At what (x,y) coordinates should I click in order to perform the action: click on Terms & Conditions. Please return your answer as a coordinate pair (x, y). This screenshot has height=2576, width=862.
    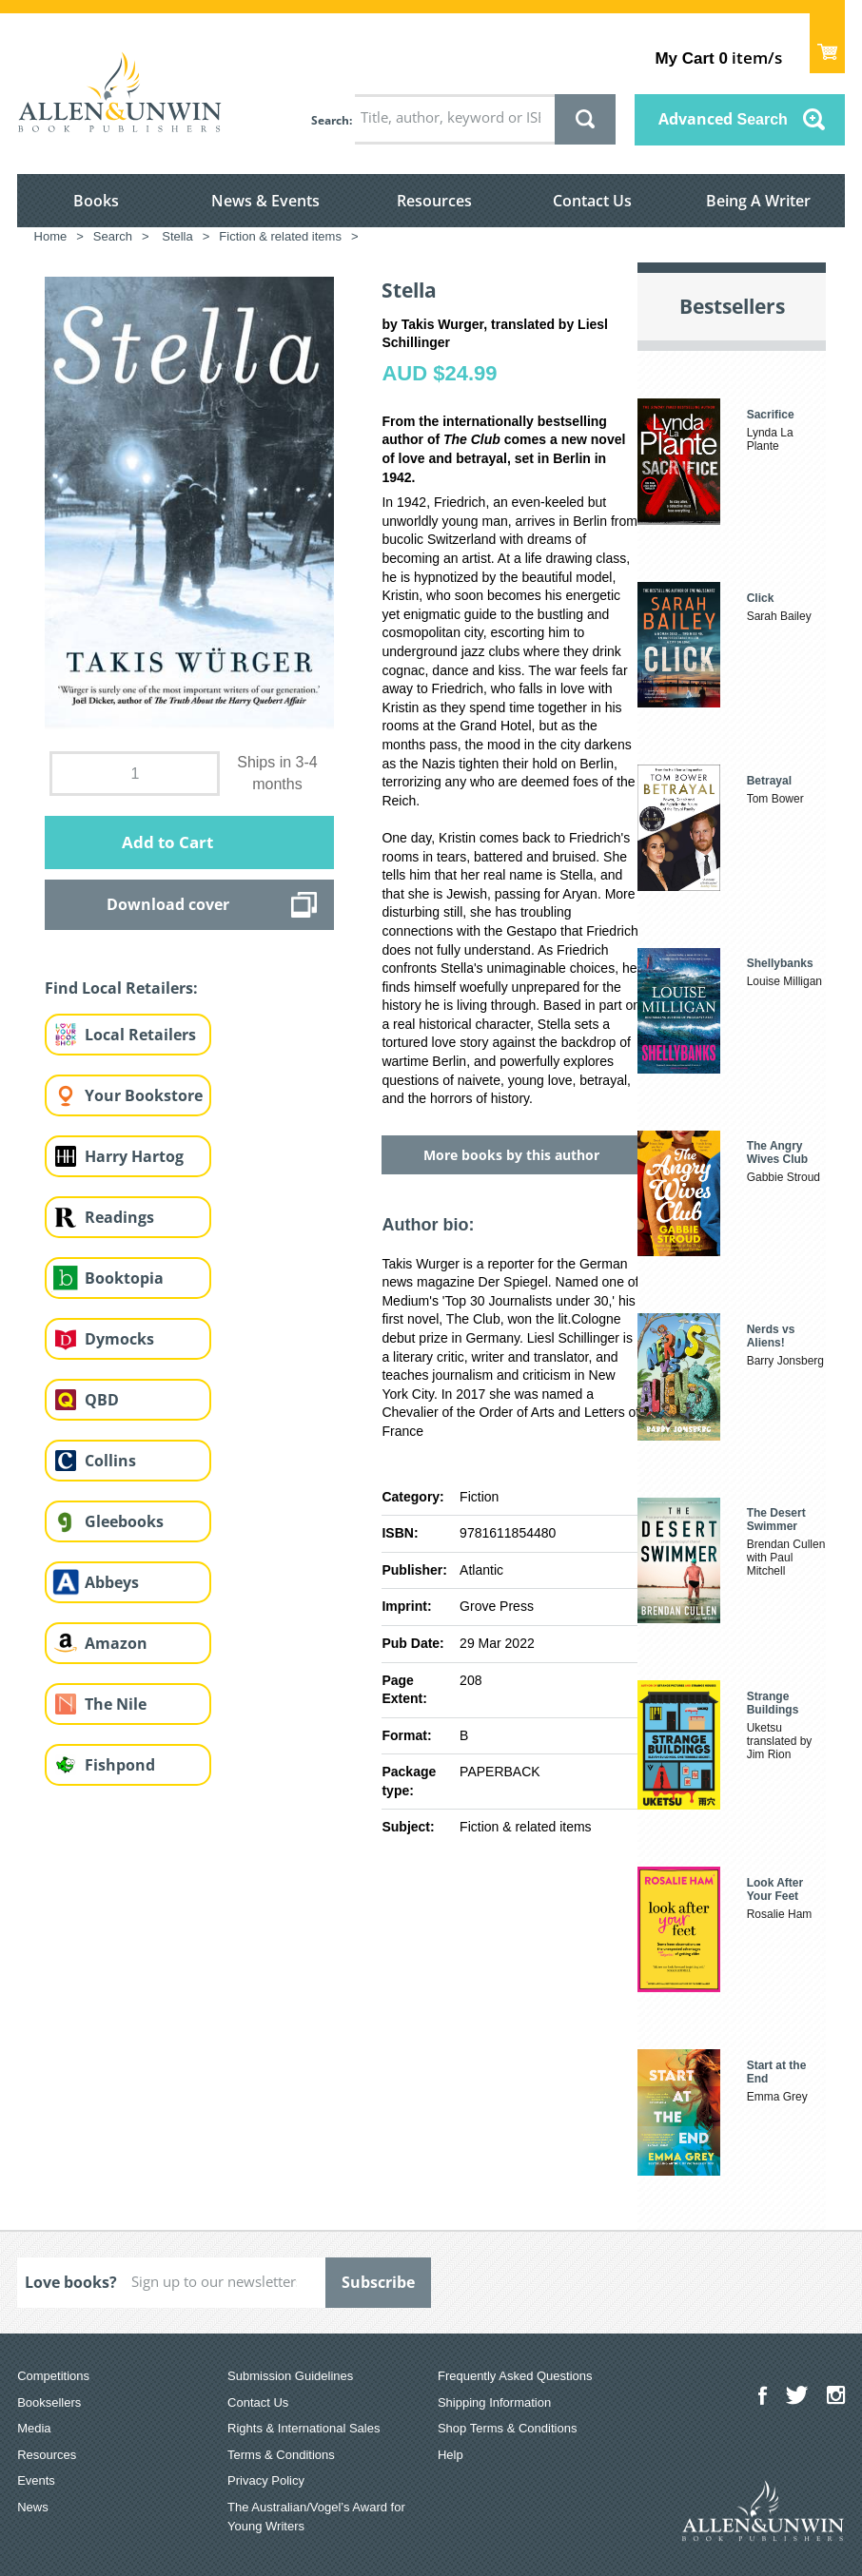
    Looking at the image, I should click on (281, 2455).